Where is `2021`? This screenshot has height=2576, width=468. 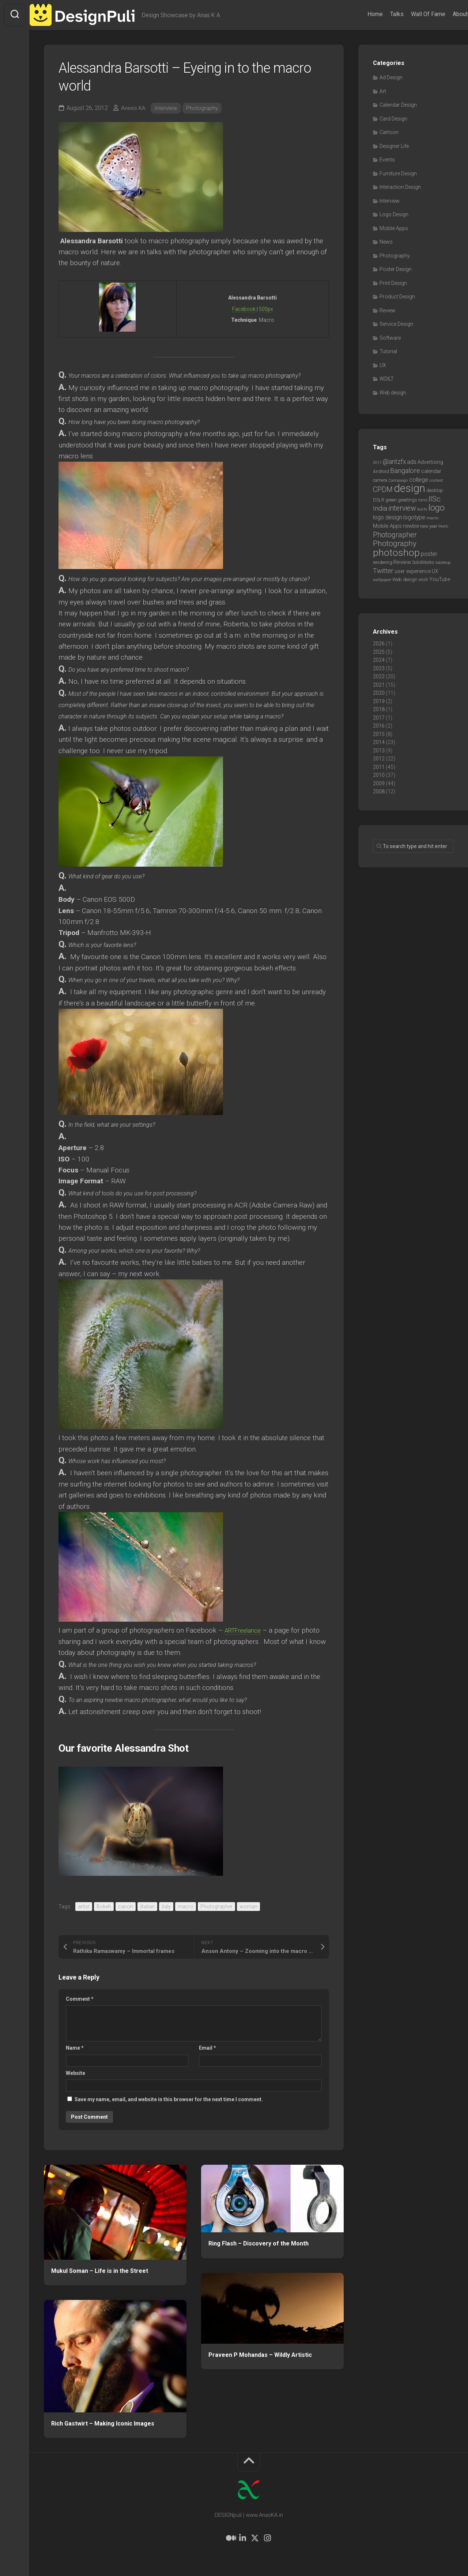
2021 is located at coordinates (379, 685).